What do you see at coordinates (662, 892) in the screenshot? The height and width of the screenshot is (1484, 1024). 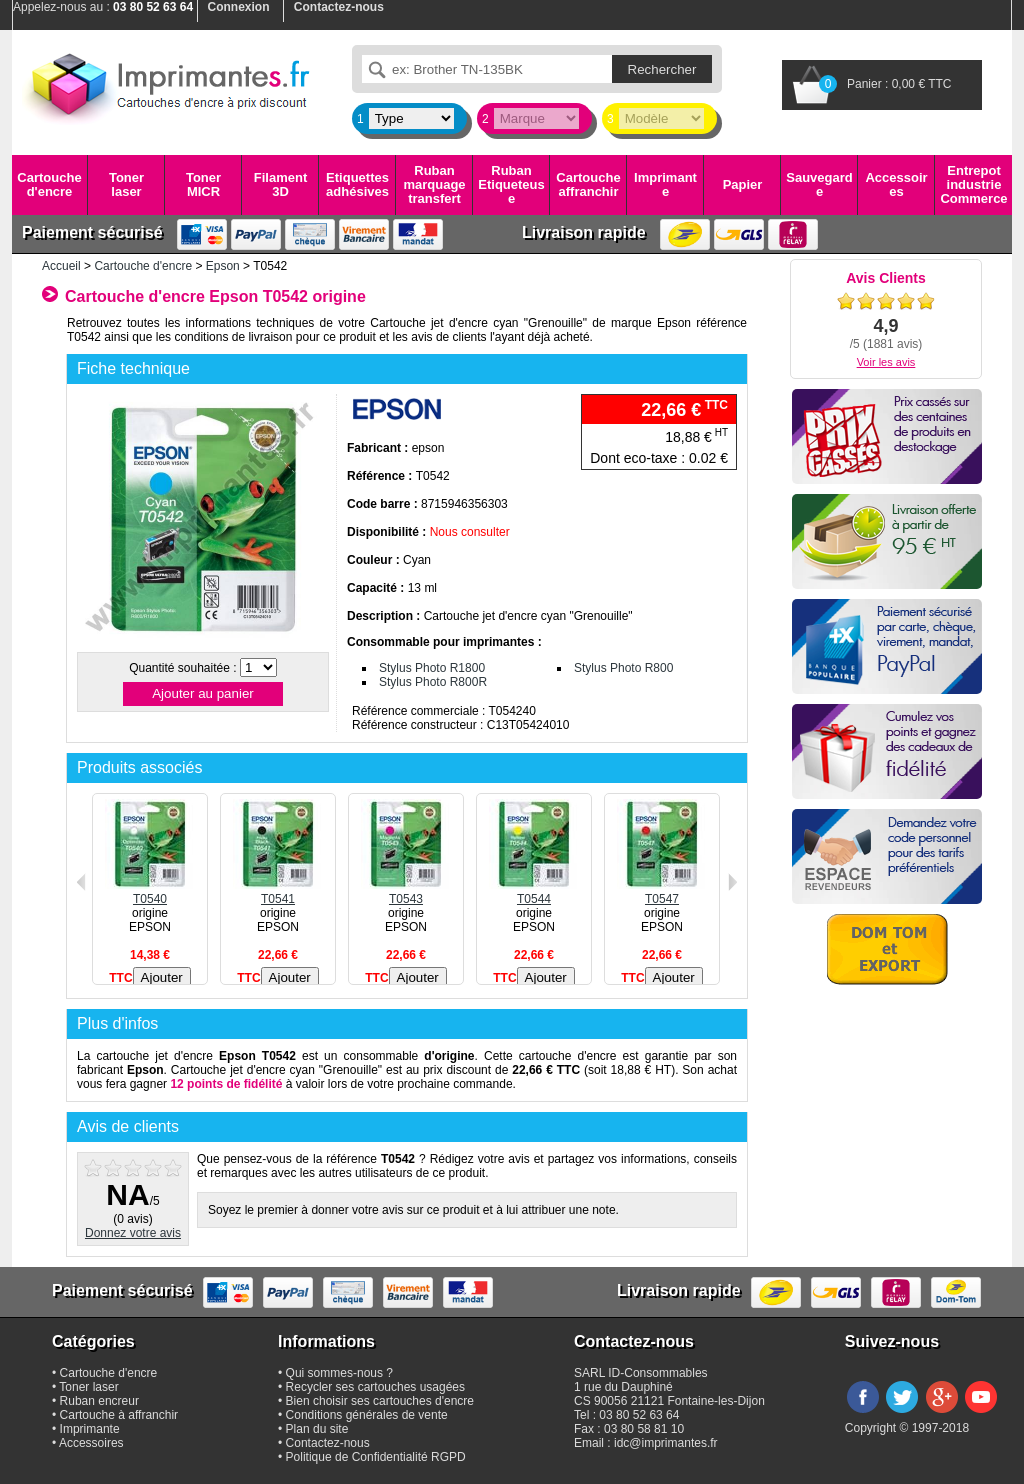 I see `T0547` at bounding box center [662, 892].